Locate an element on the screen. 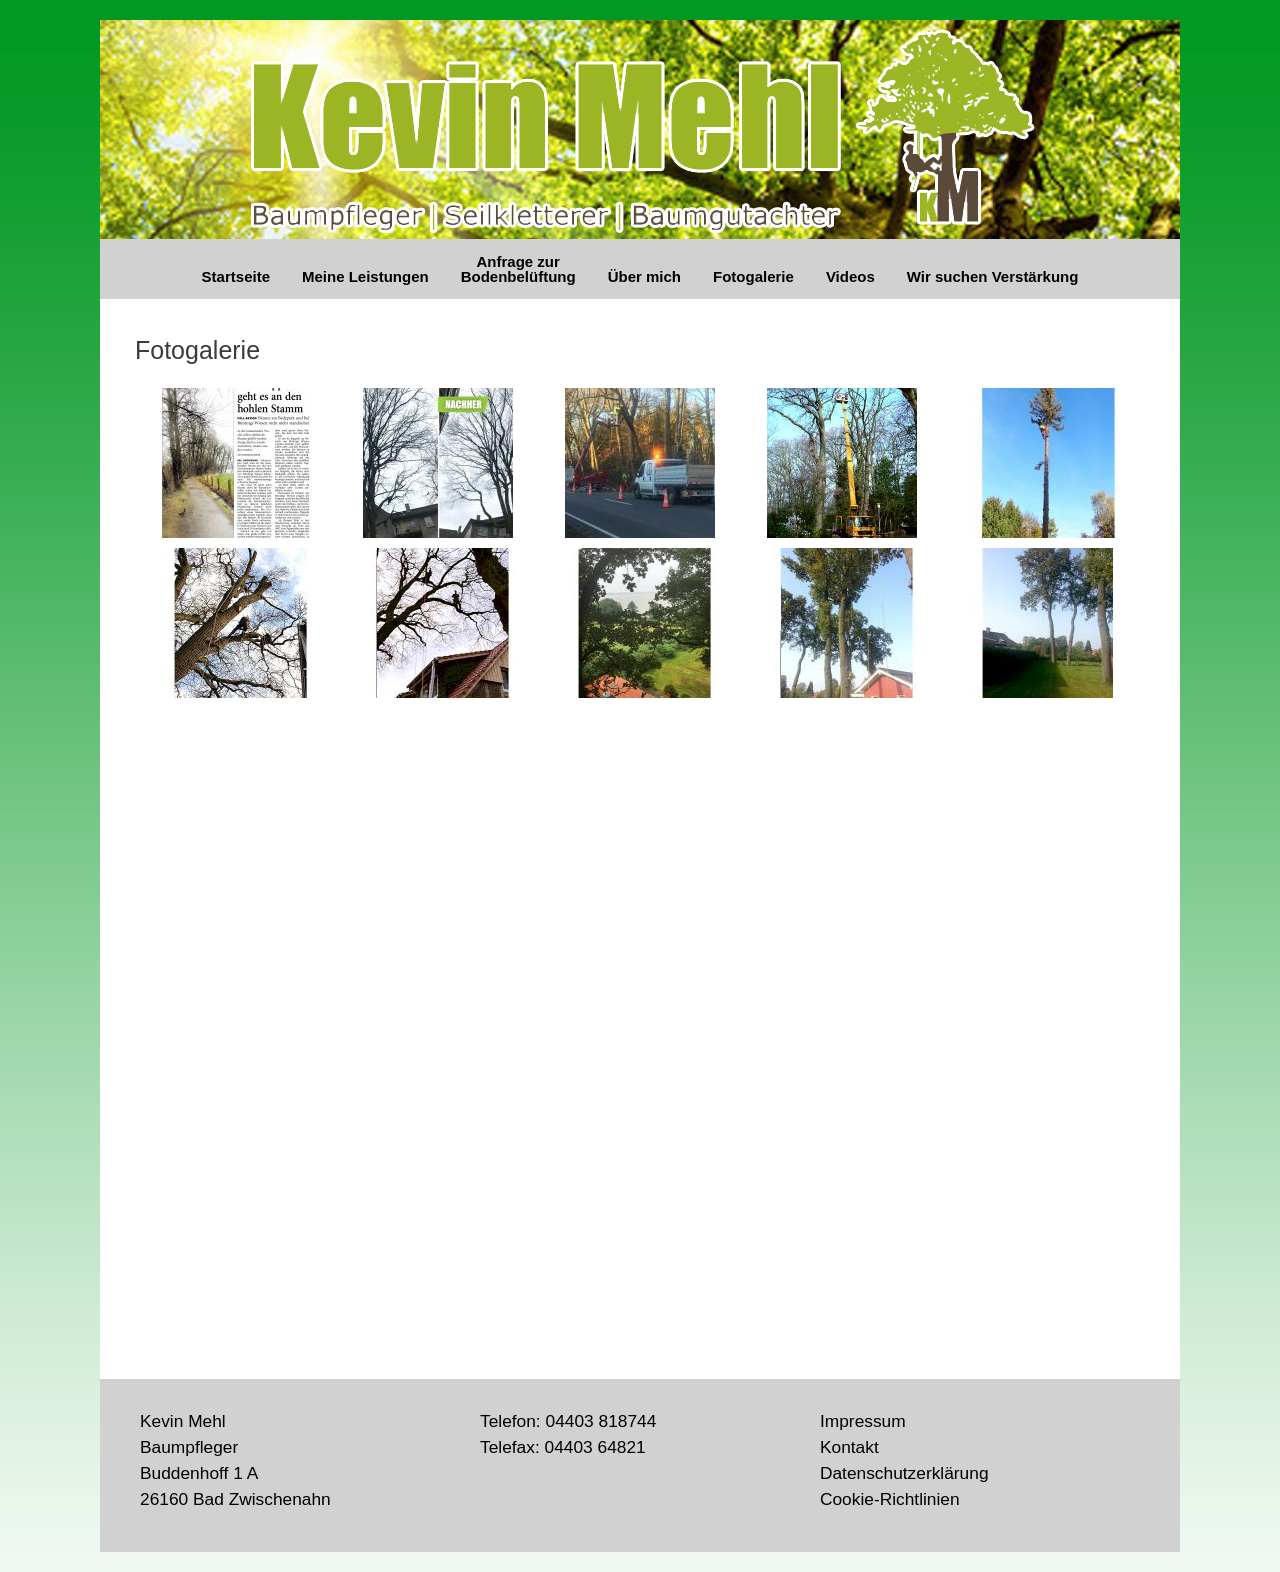  Anfrage zur Bodenbelüftung is located at coordinates (518, 269).